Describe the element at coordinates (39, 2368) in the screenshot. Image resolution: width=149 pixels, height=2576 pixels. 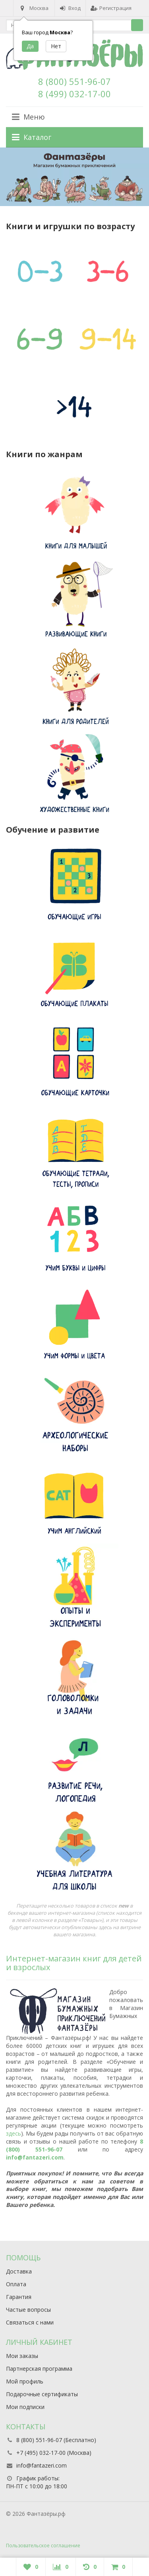
I see `Партнерская программа` at that location.